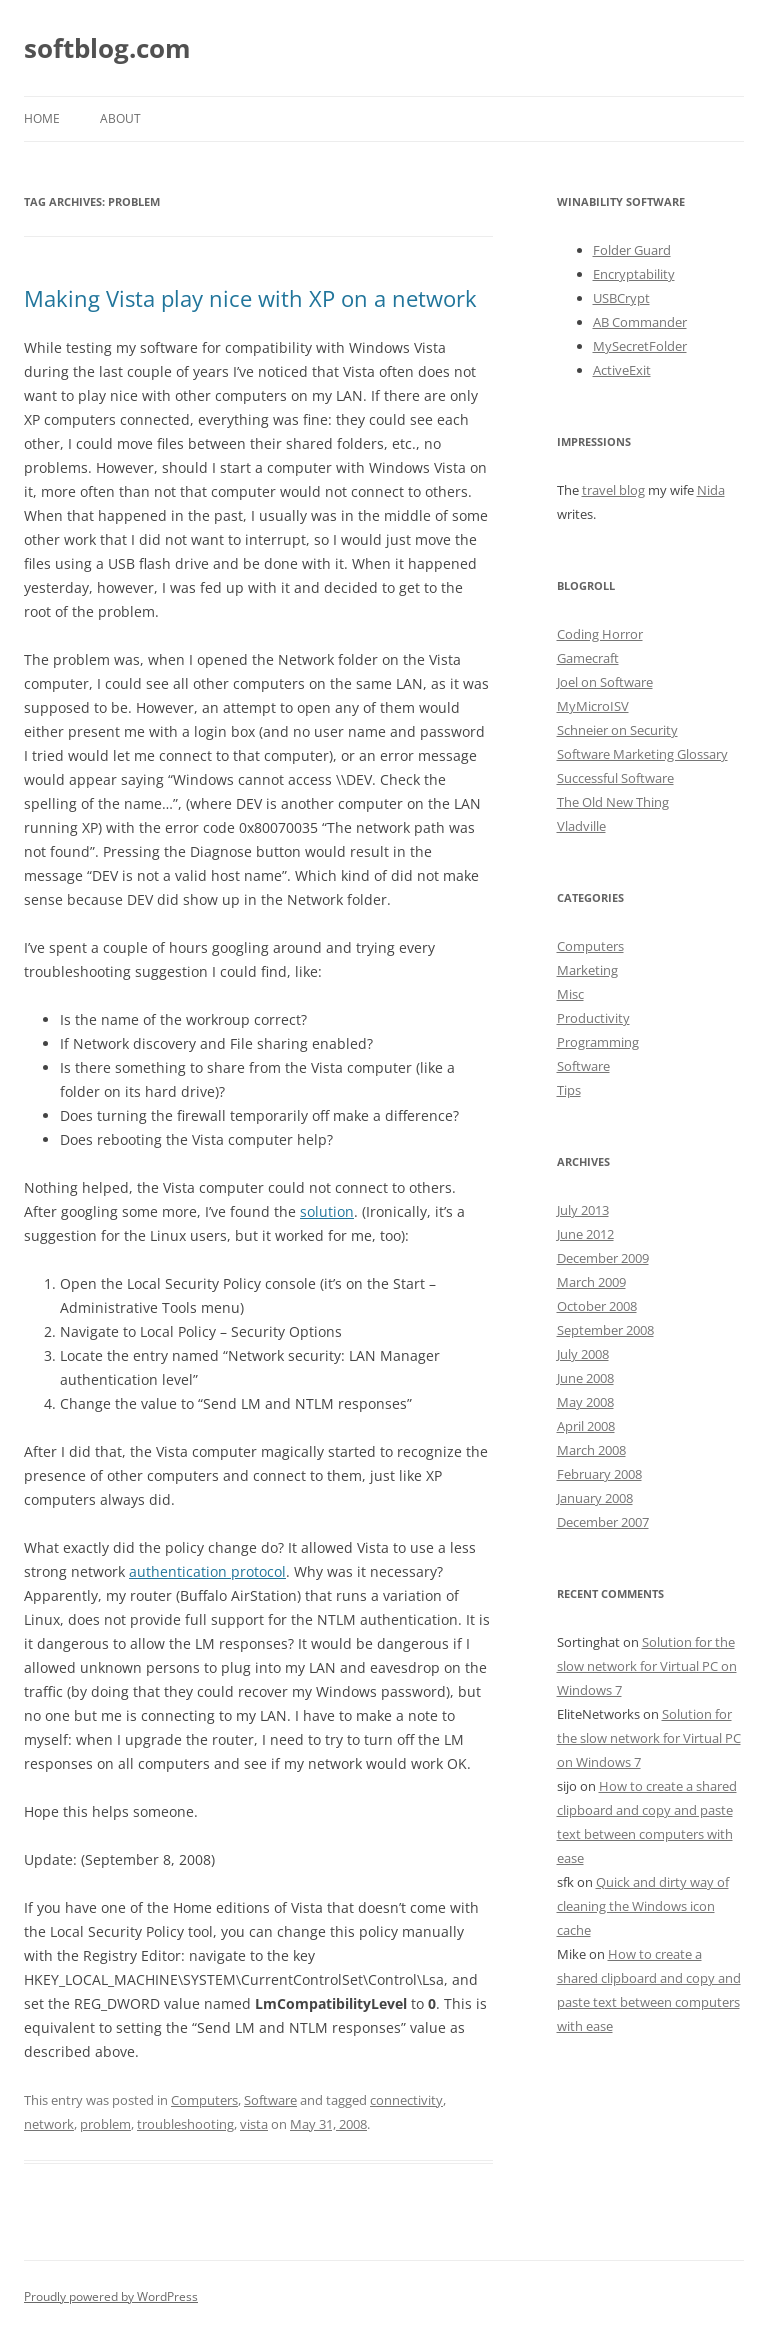 This screenshot has width=768, height=2333. I want to click on Nida, so click(711, 490).